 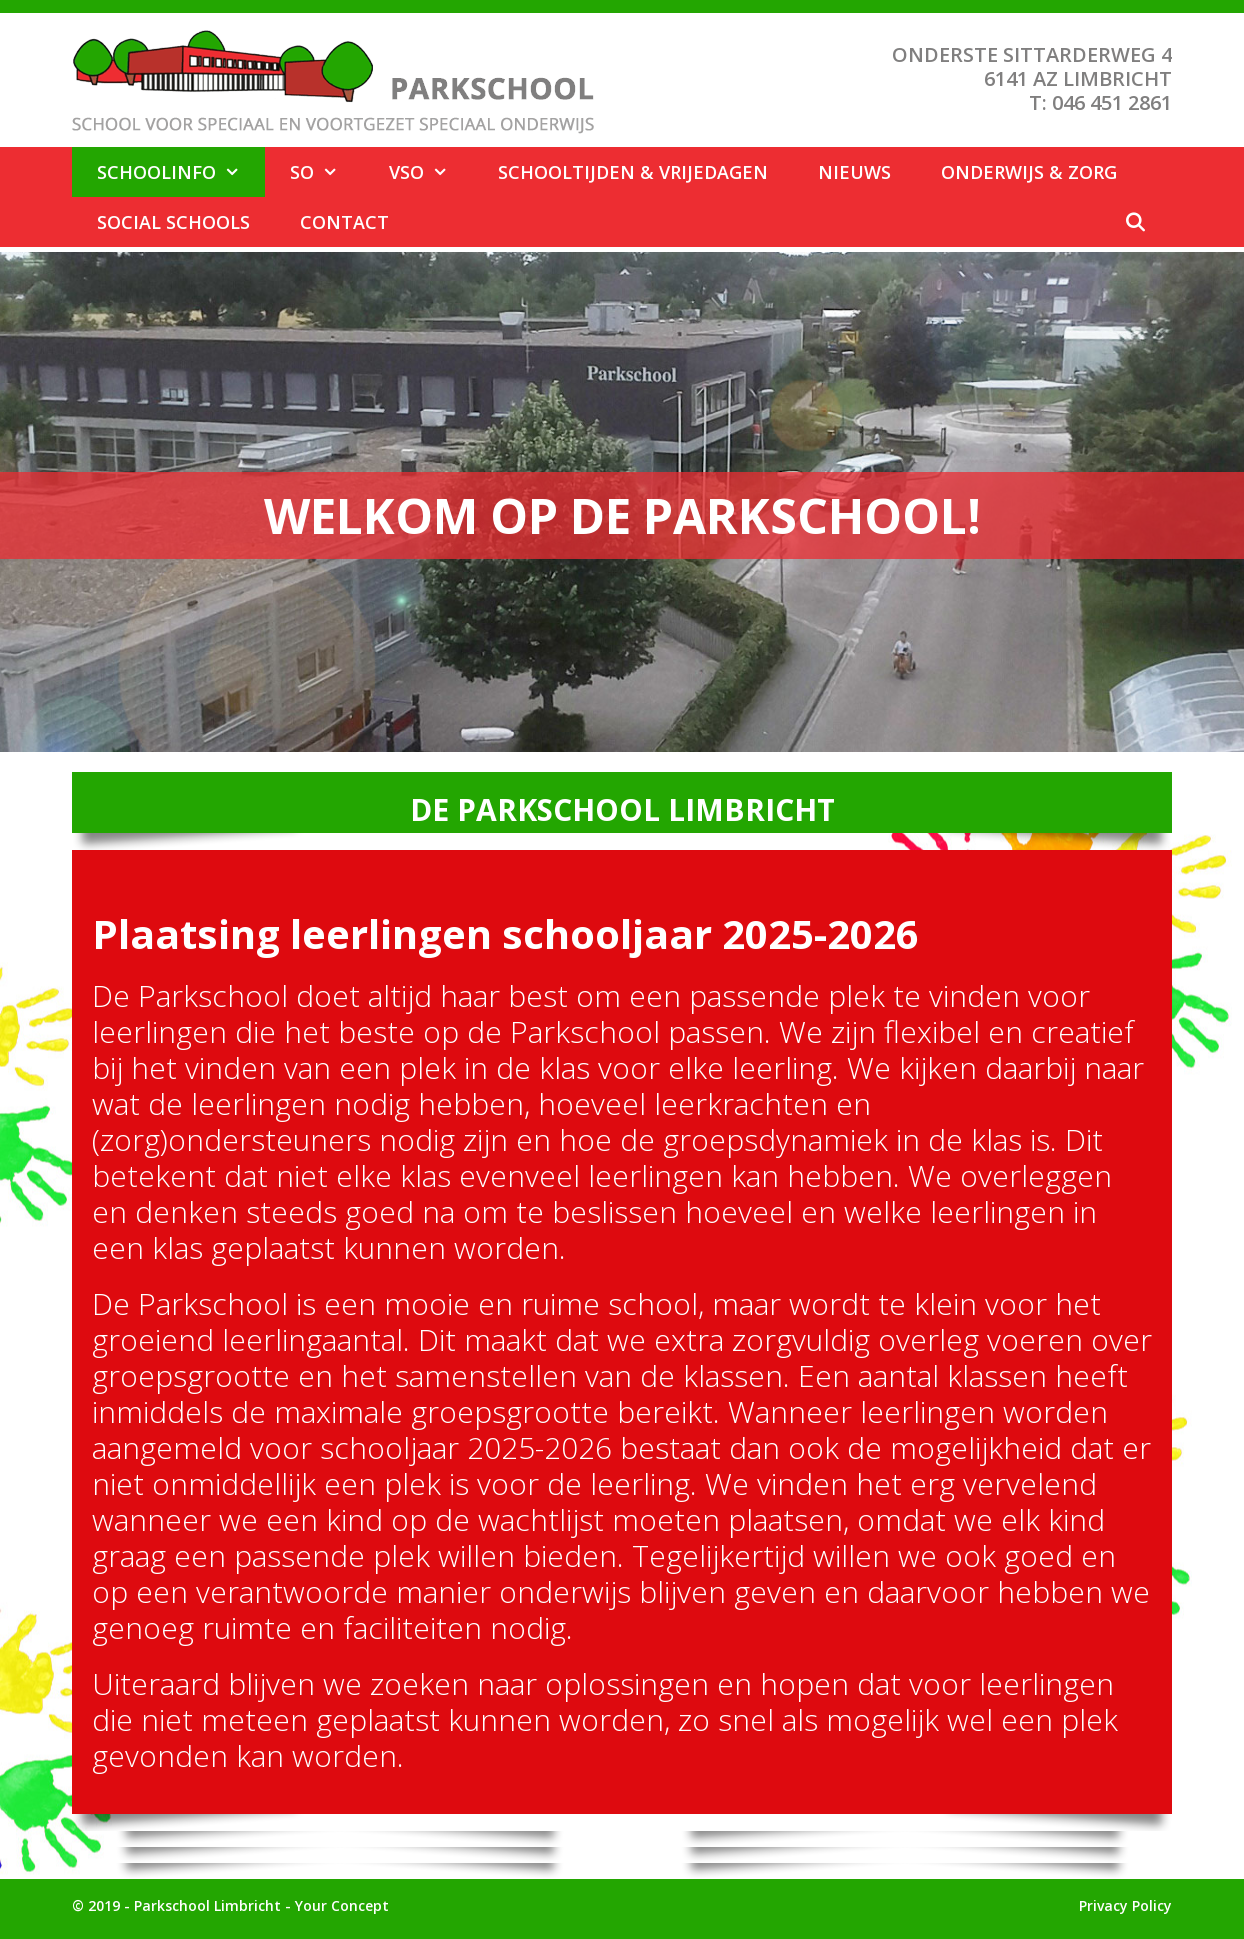 What do you see at coordinates (854, 172) in the screenshot?
I see `Nieuws` at bounding box center [854, 172].